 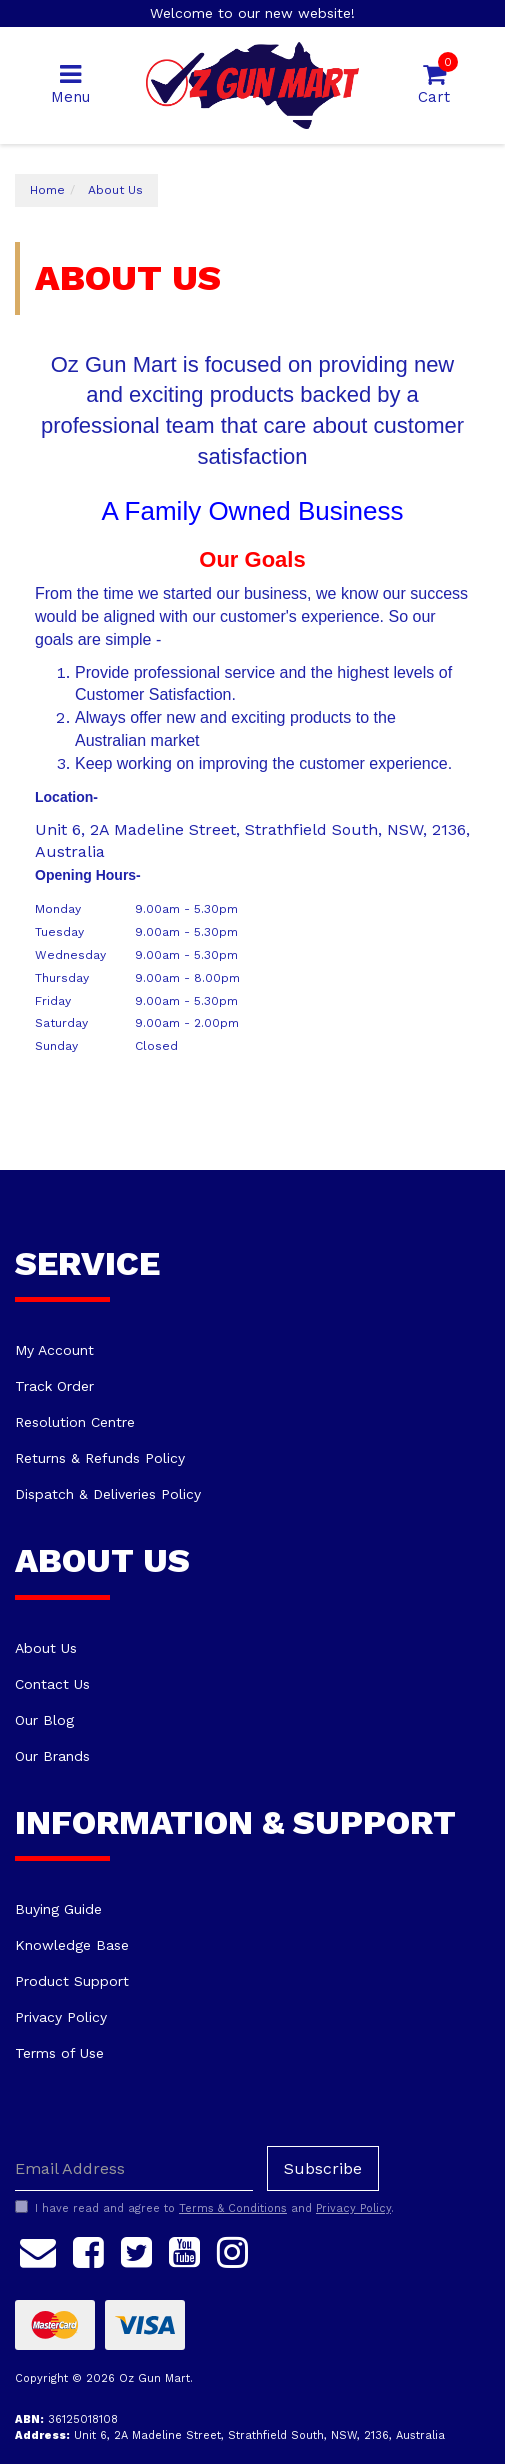 I want to click on Returns & Refunds Policy, so click(x=100, y=1458).